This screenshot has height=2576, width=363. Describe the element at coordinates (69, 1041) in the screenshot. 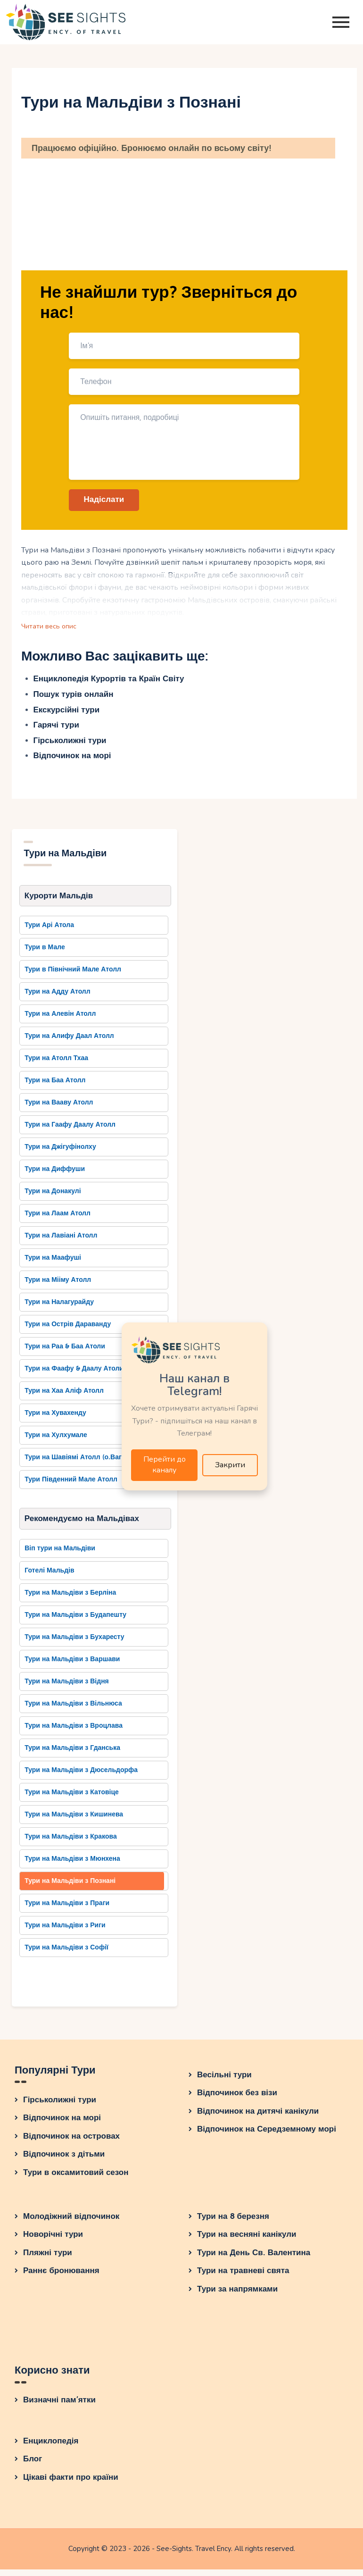

I see `Тури на Алифу Даал Атолл` at that location.